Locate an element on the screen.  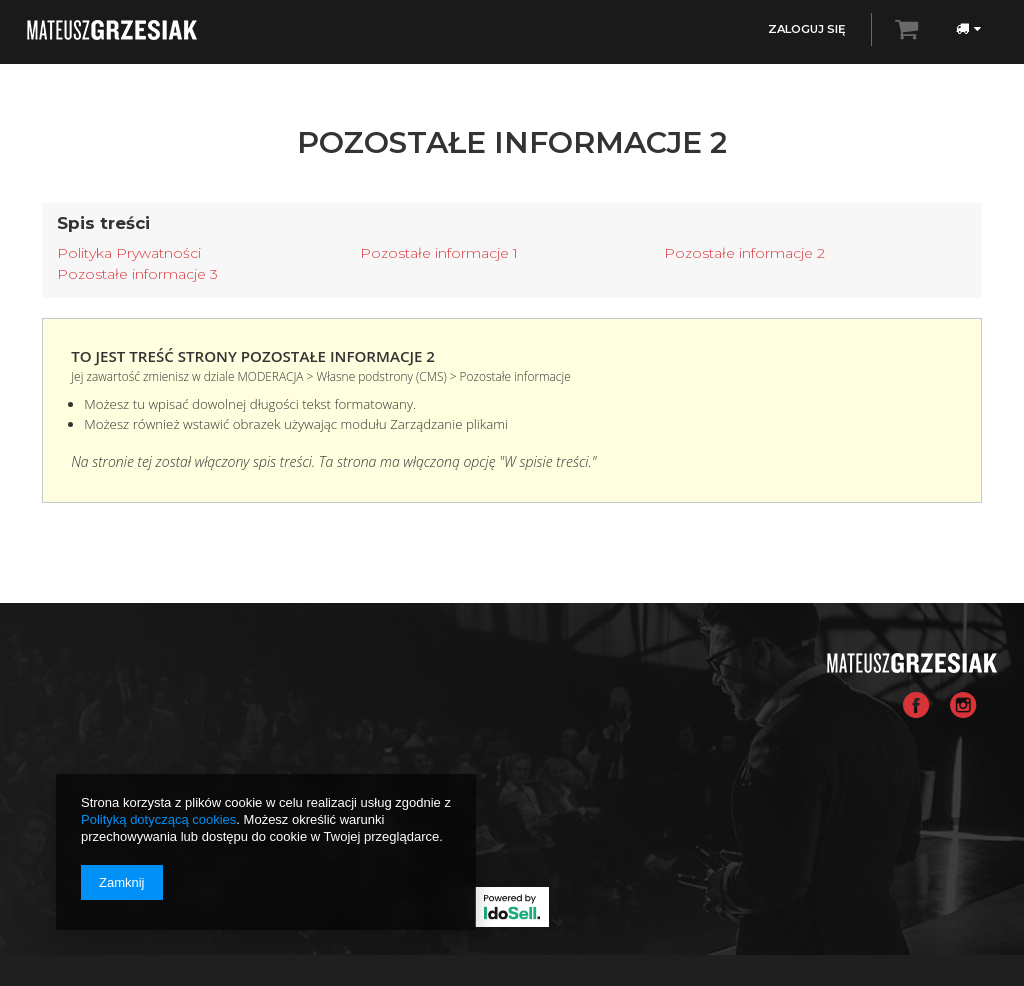
Pozostałe informacje 2 is located at coordinates (744, 253).